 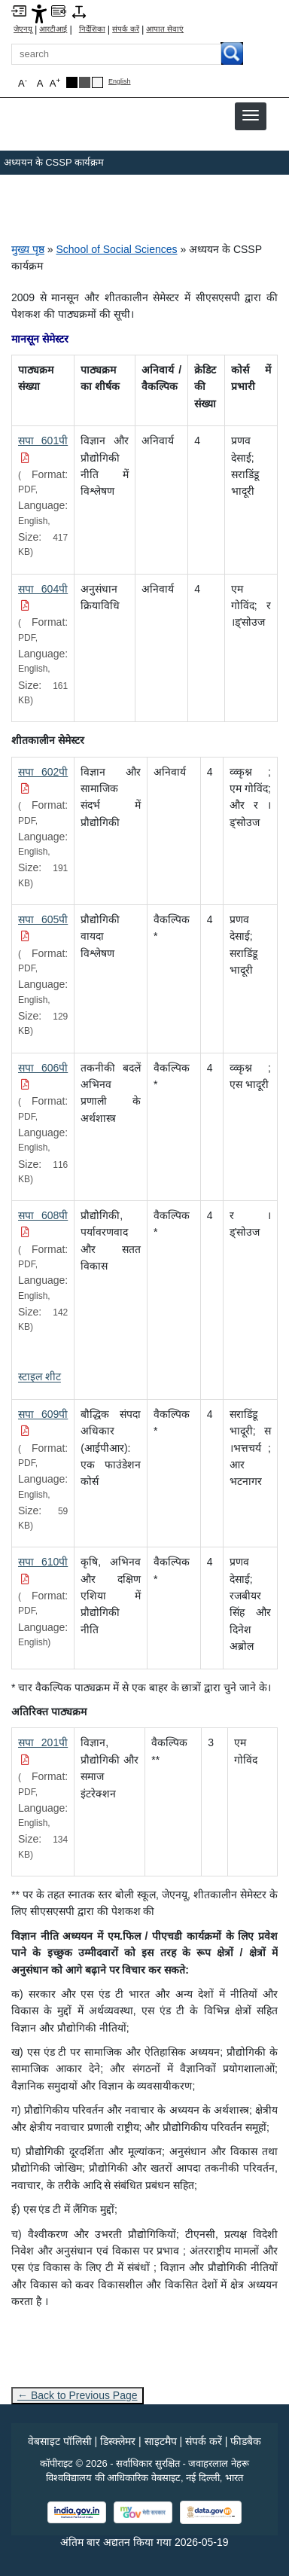 What do you see at coordinates (72, 82) in the screenshot?
I see `[Black Theme]` at bounding box center [72, 82].